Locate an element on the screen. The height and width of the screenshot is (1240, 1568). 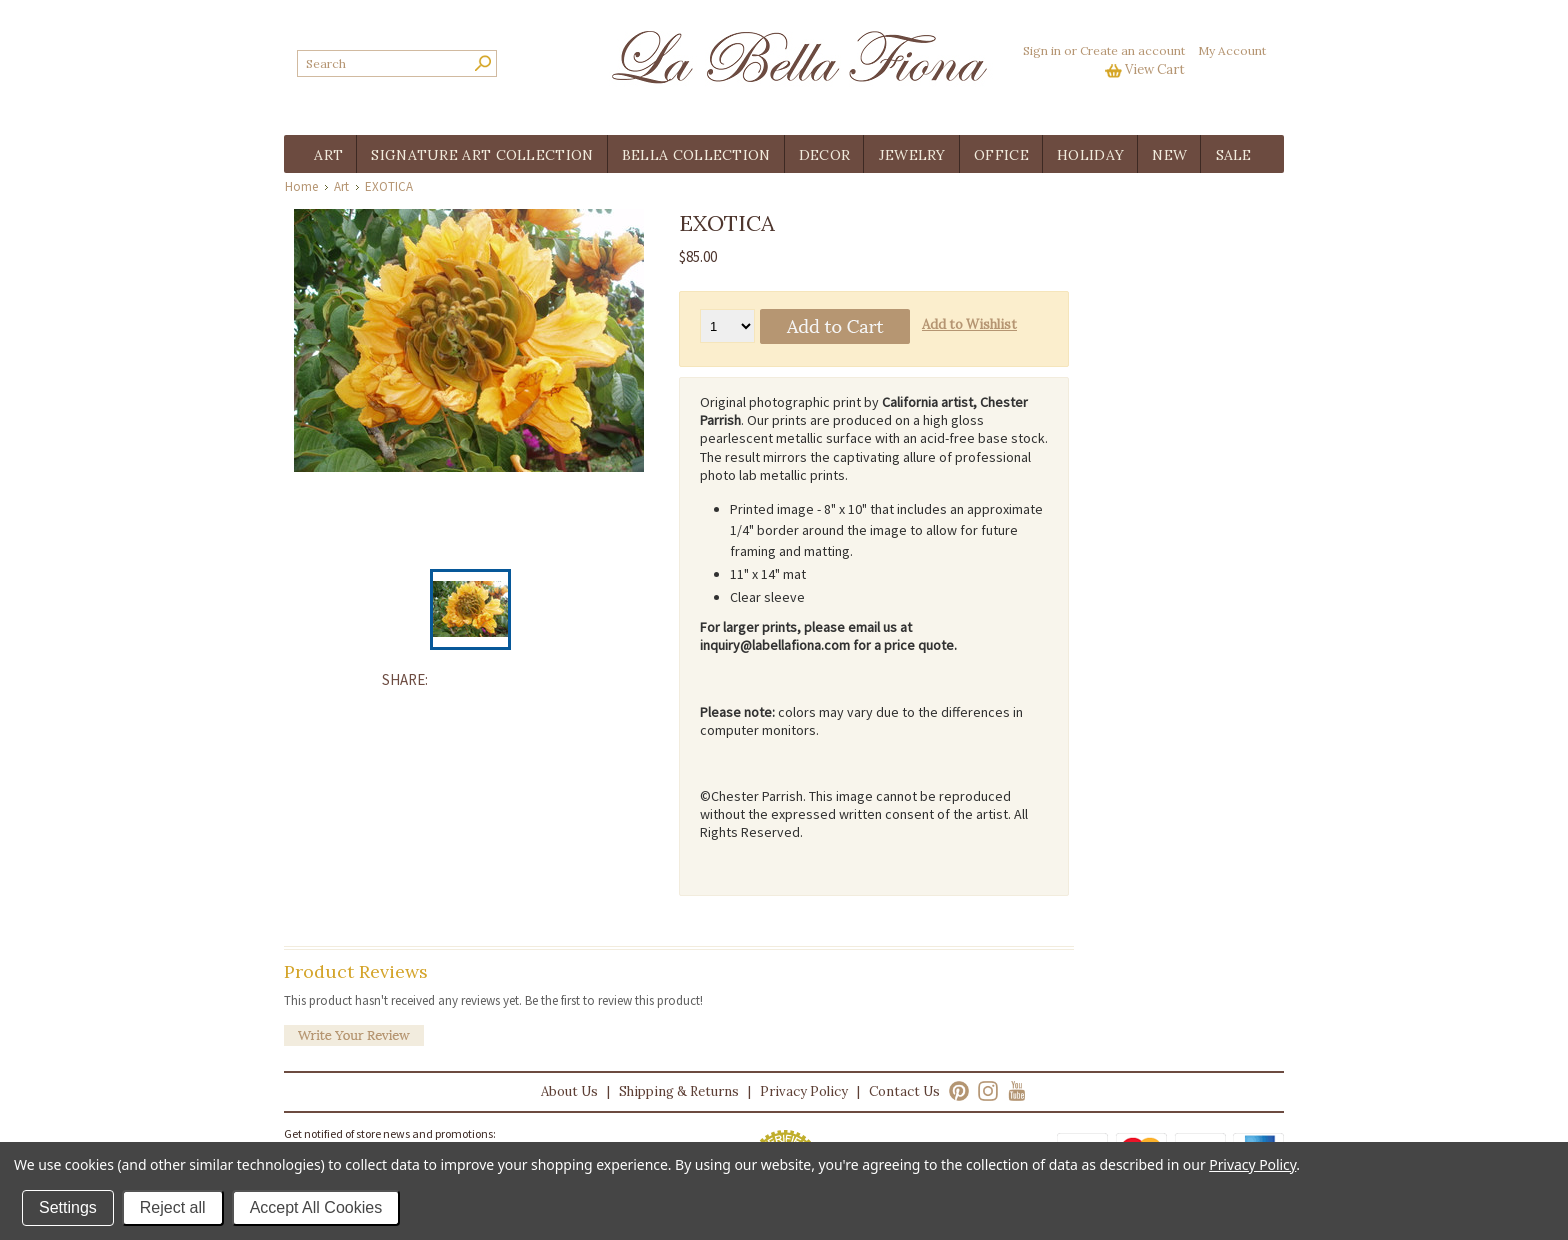
Create an account is located at coordinates (1132, 50).